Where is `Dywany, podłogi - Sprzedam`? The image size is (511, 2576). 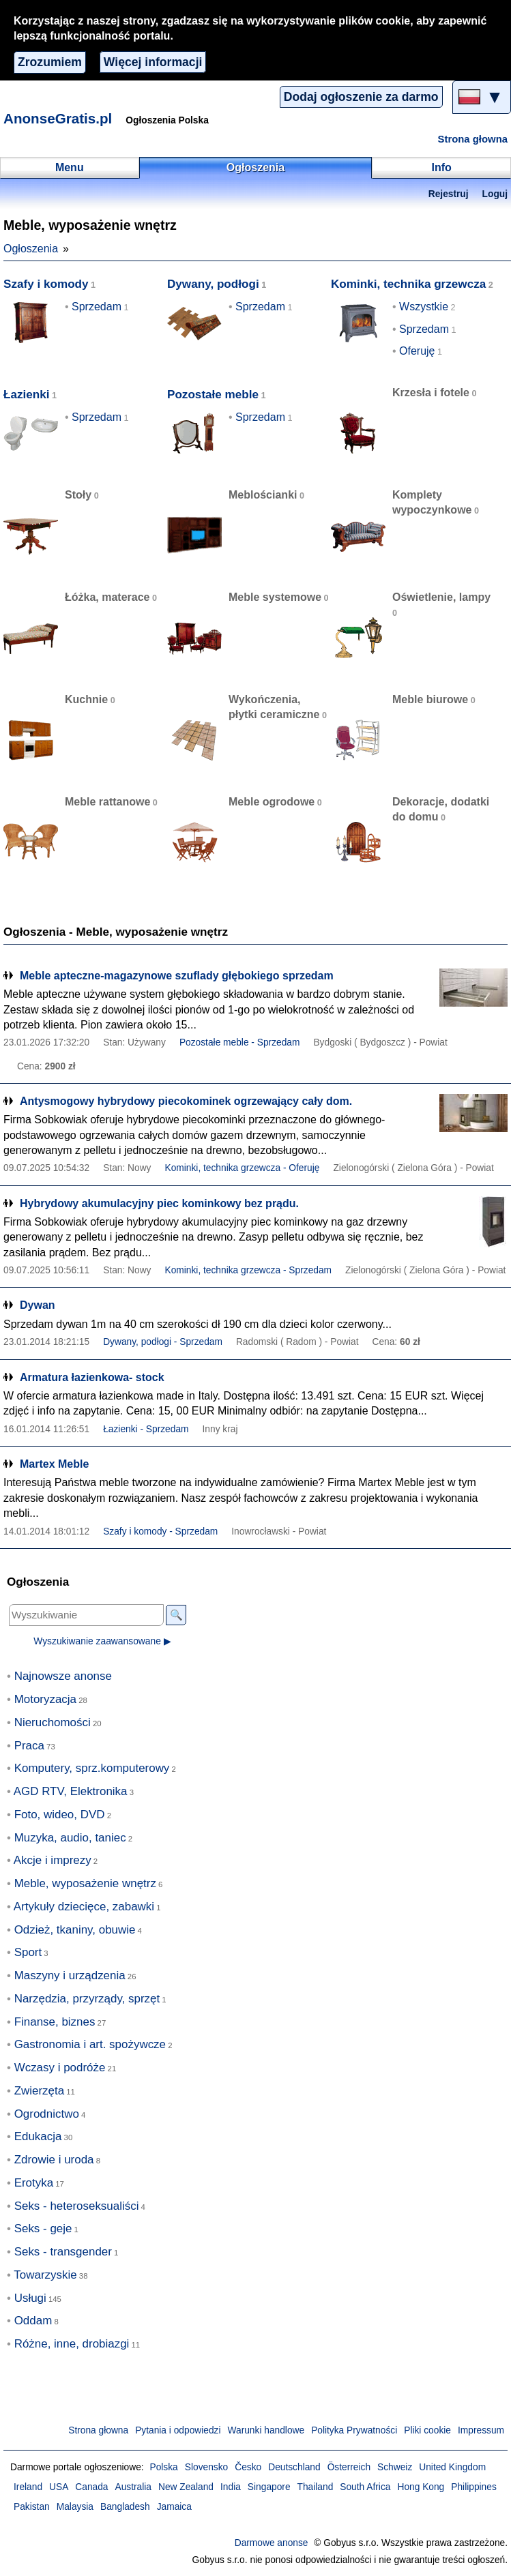
Dywany, podłogi - Sprzedam is located at coordinates (162, 1342).